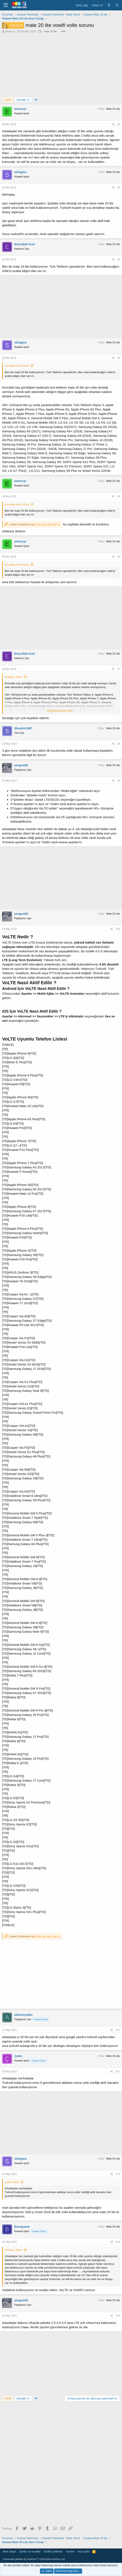  What do you see at coordinates (118, 669) in the screenshot?
I see `#7` at bounding box center [118, 669].